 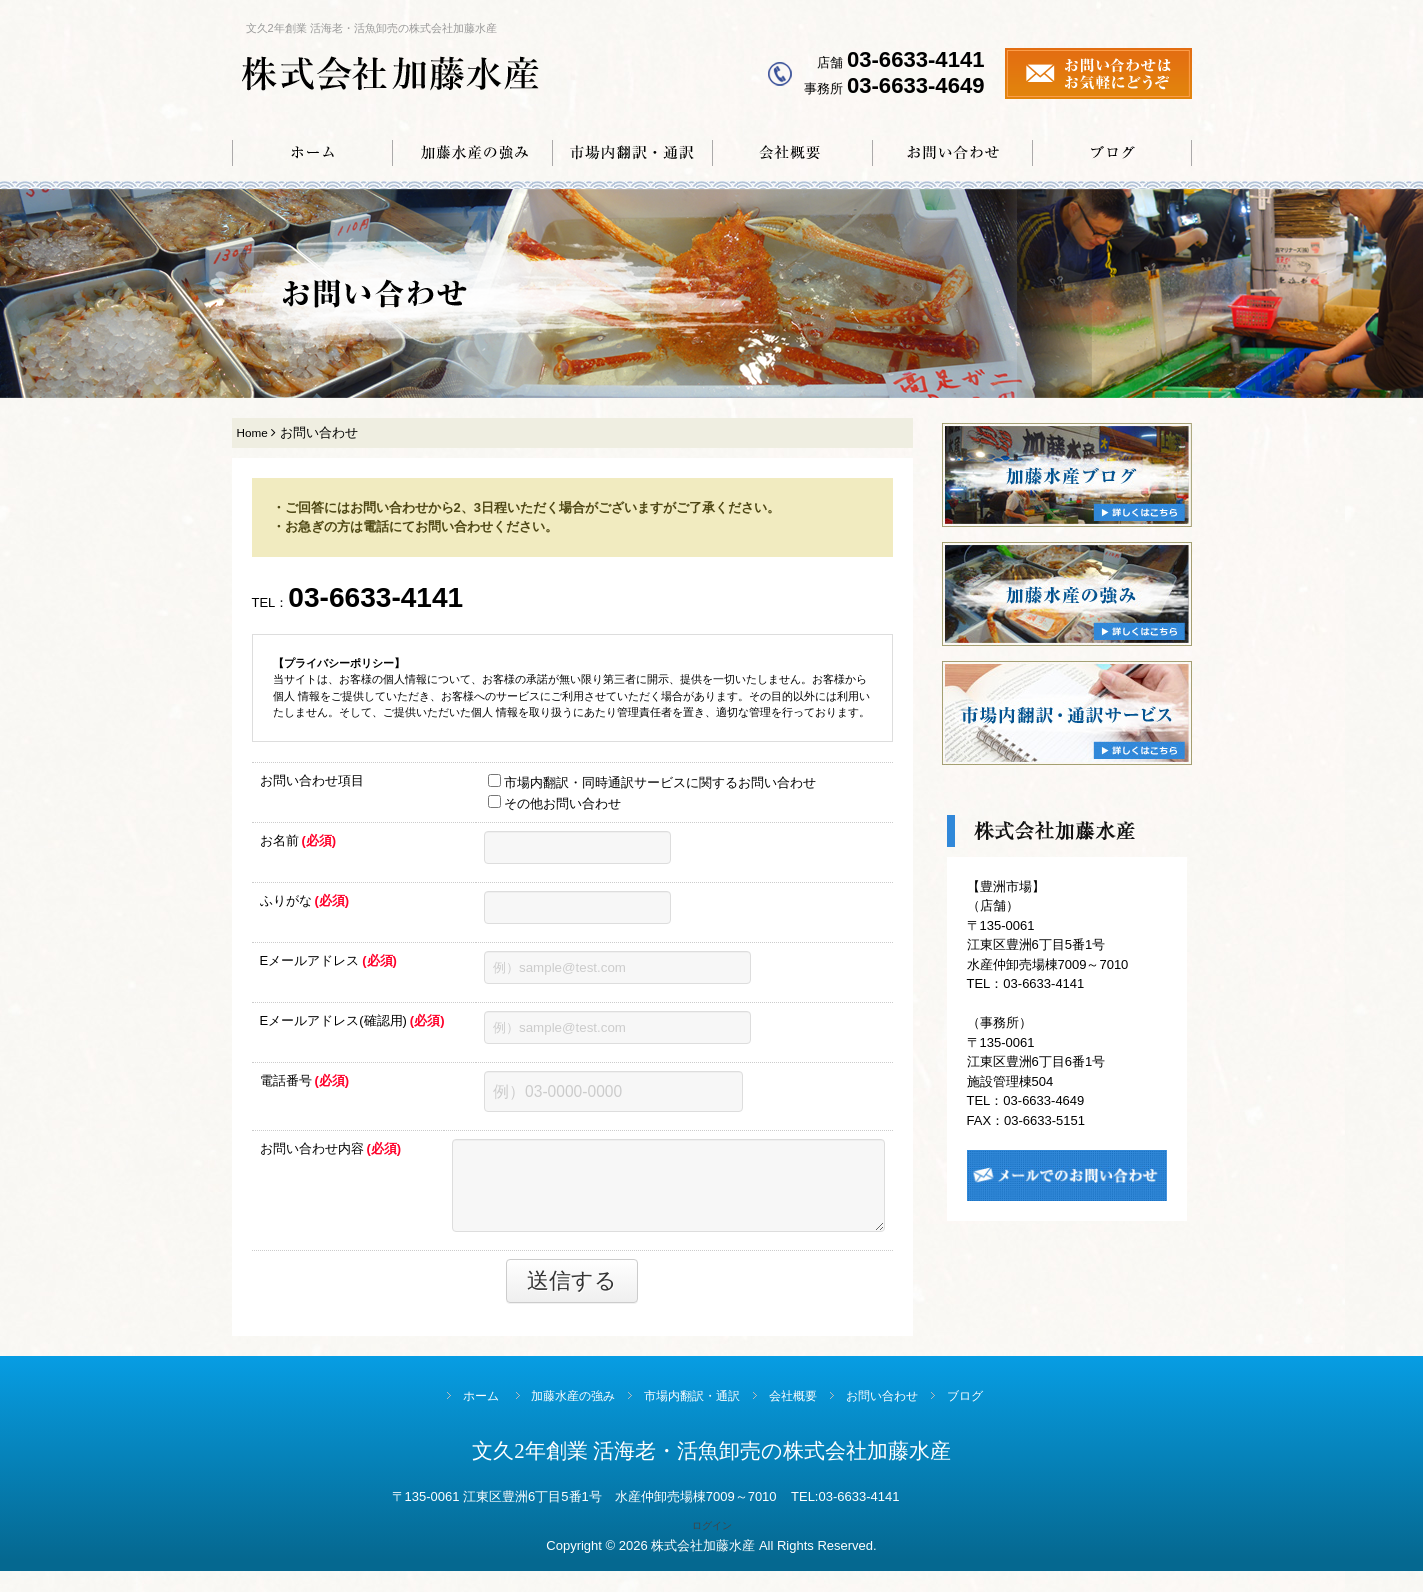 What do you see at coordinates (389, 601) in the screenshot?
I see `03-6633-4141` at bounding box center [389, 601].